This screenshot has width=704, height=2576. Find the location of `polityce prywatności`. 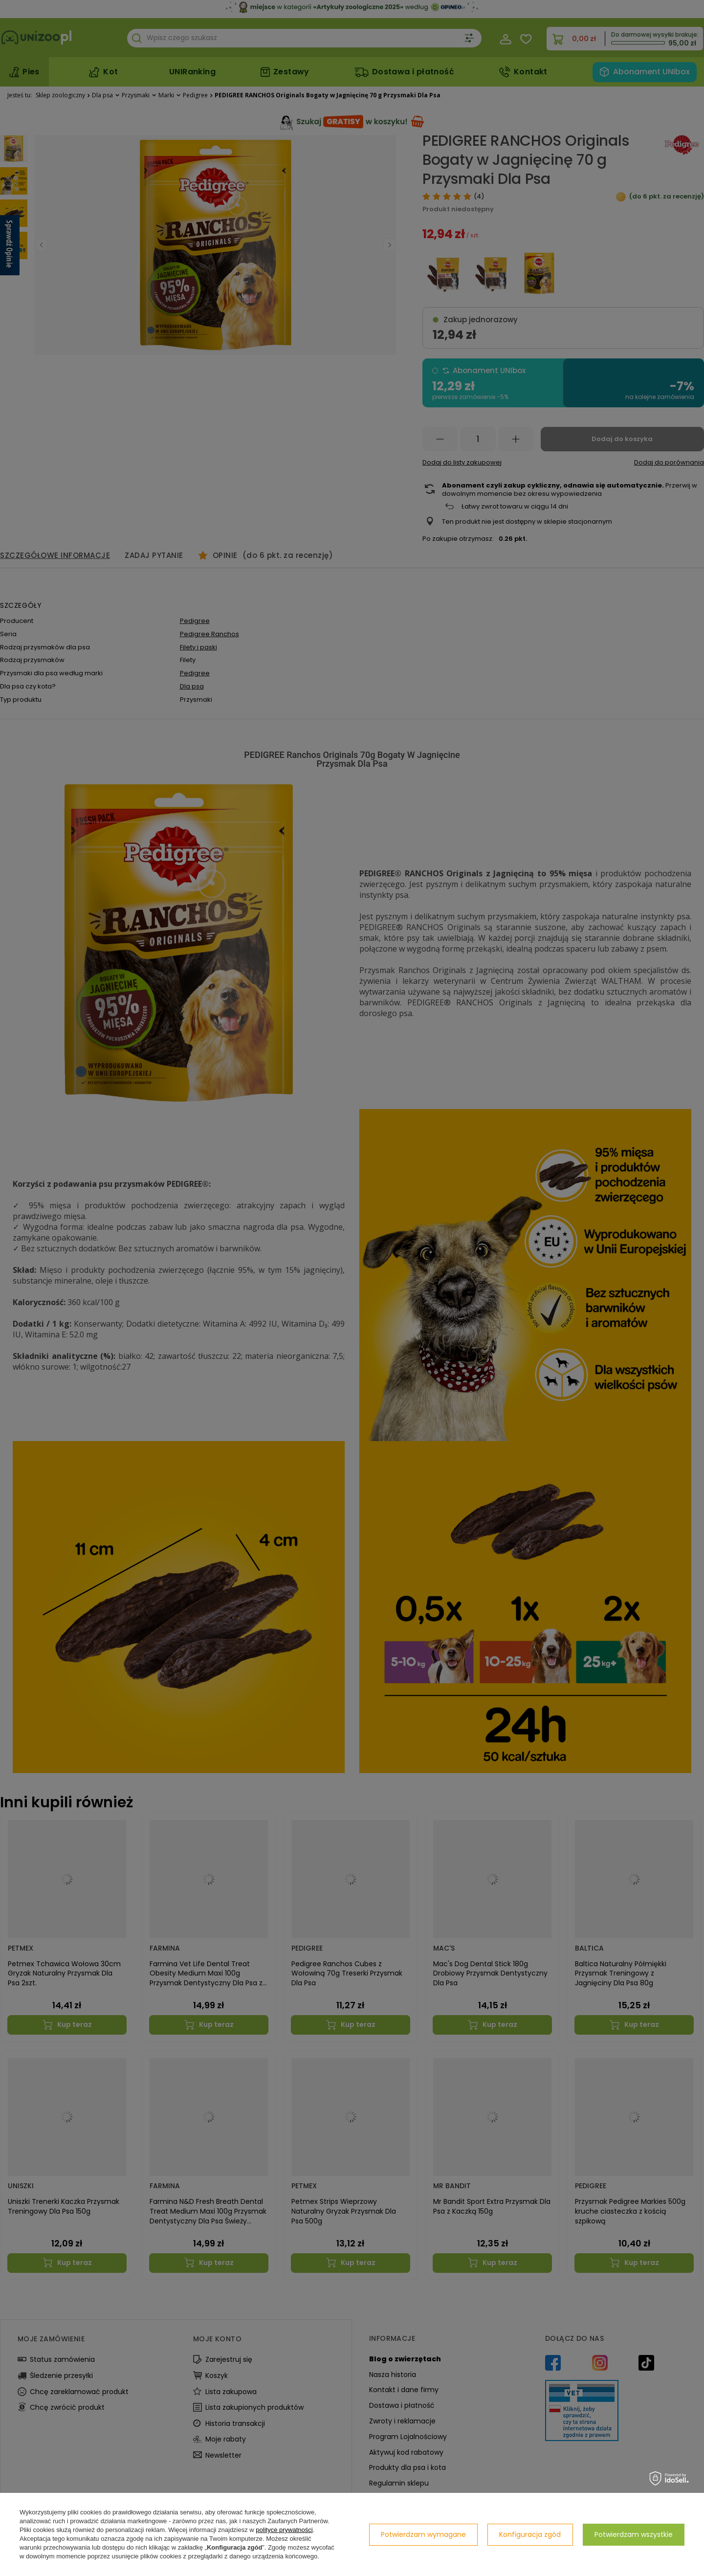

polityce prywatności is located at coordinates (284, 2529).